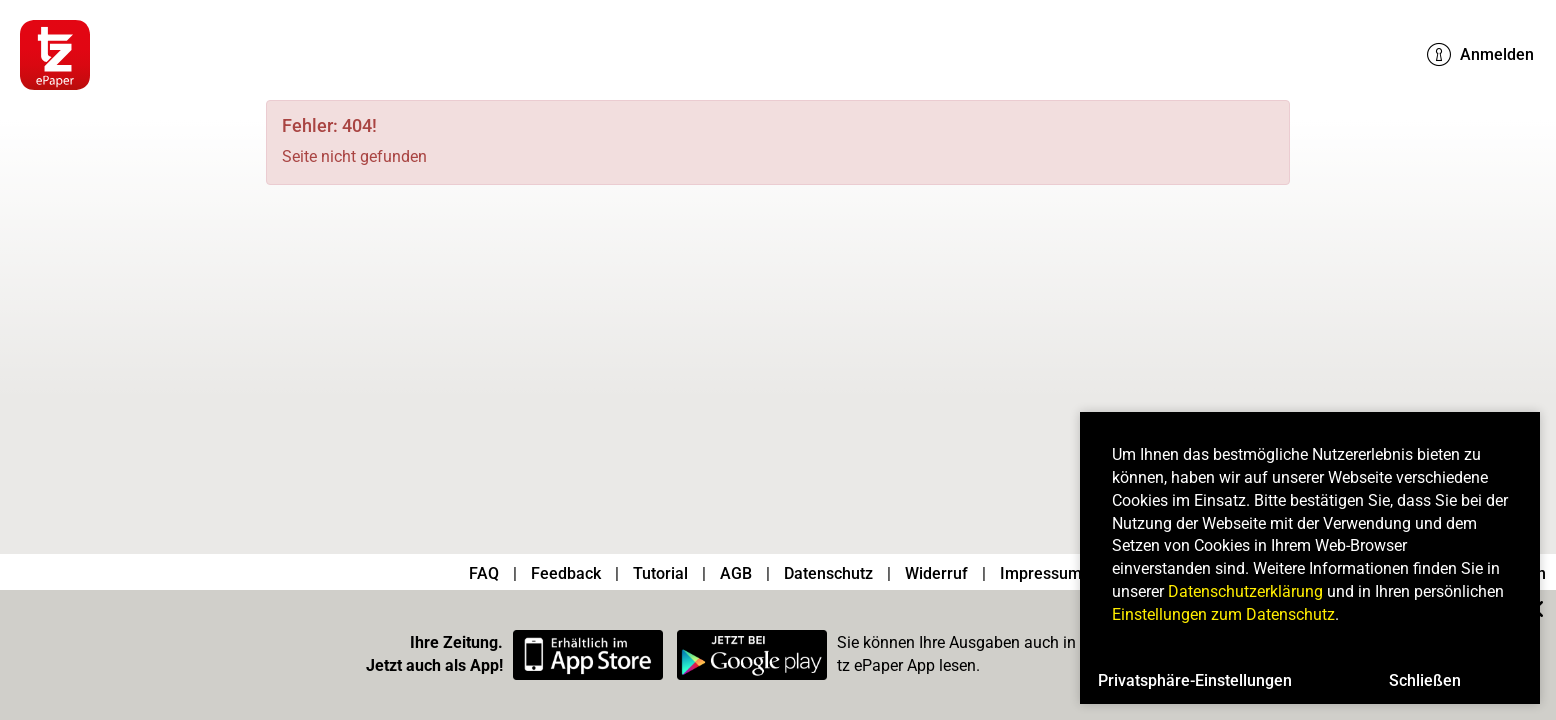 This screenshot has height=720, width=1556. I want to click on Datenschutz, so click(828, 573).